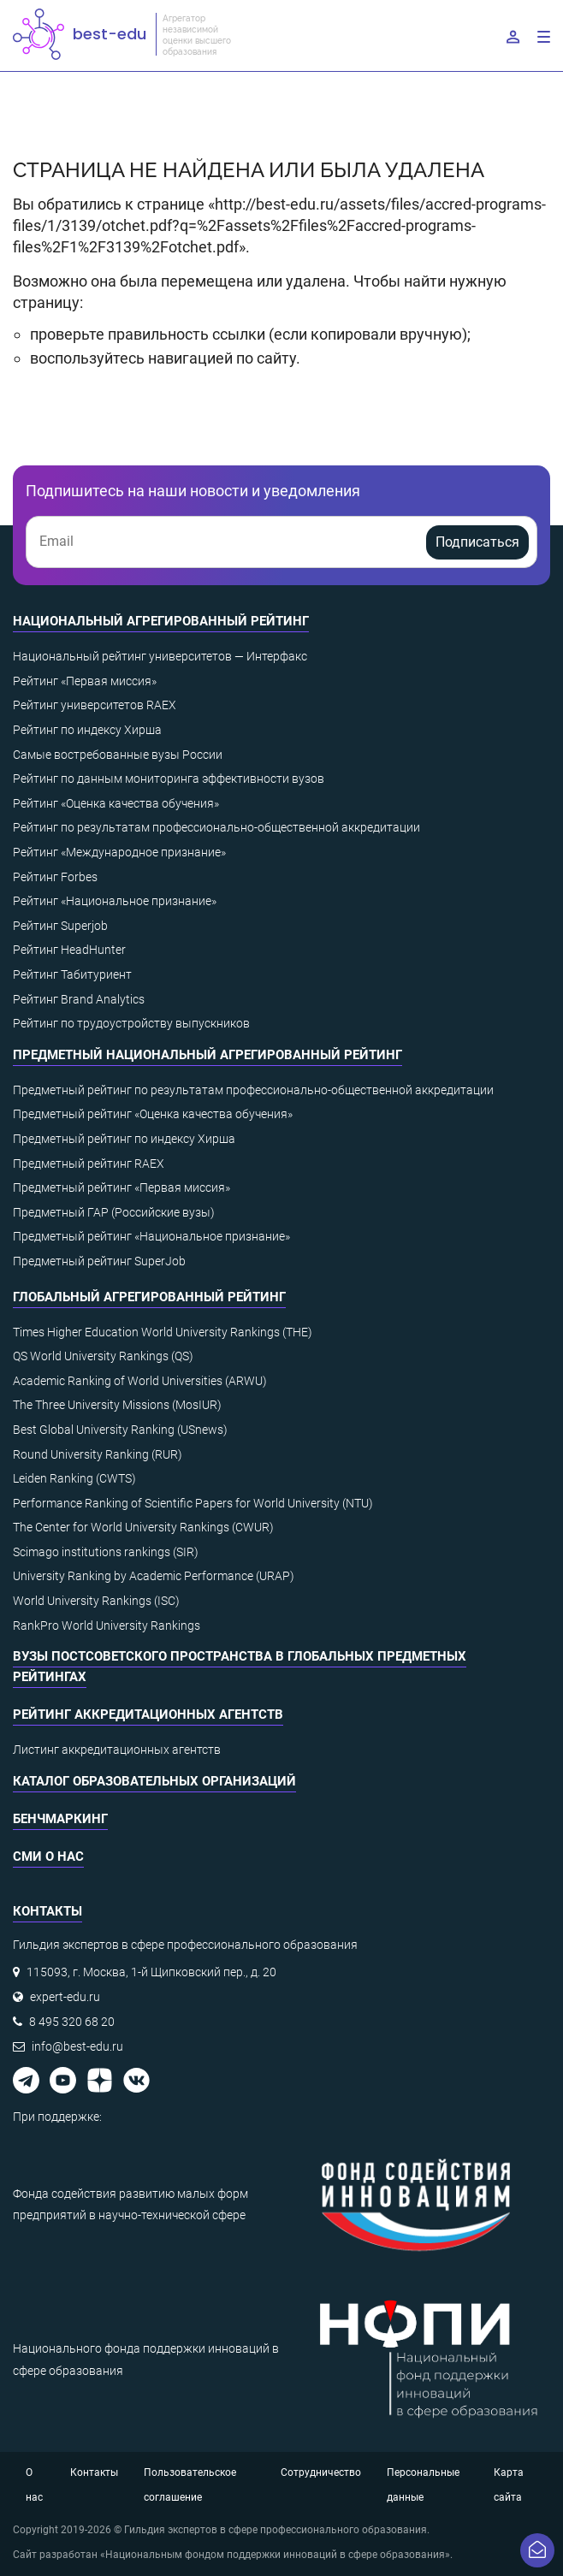 This screenshot has width=563, height=2576. I want to click on Рейтинг «Международное признание», so click(119, 852).